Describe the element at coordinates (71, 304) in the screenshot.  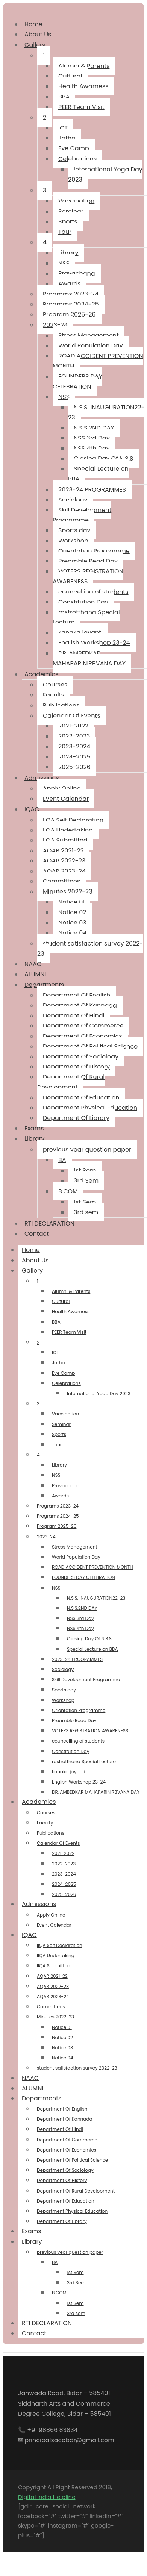
I see `Programs 2024-25` at that location.